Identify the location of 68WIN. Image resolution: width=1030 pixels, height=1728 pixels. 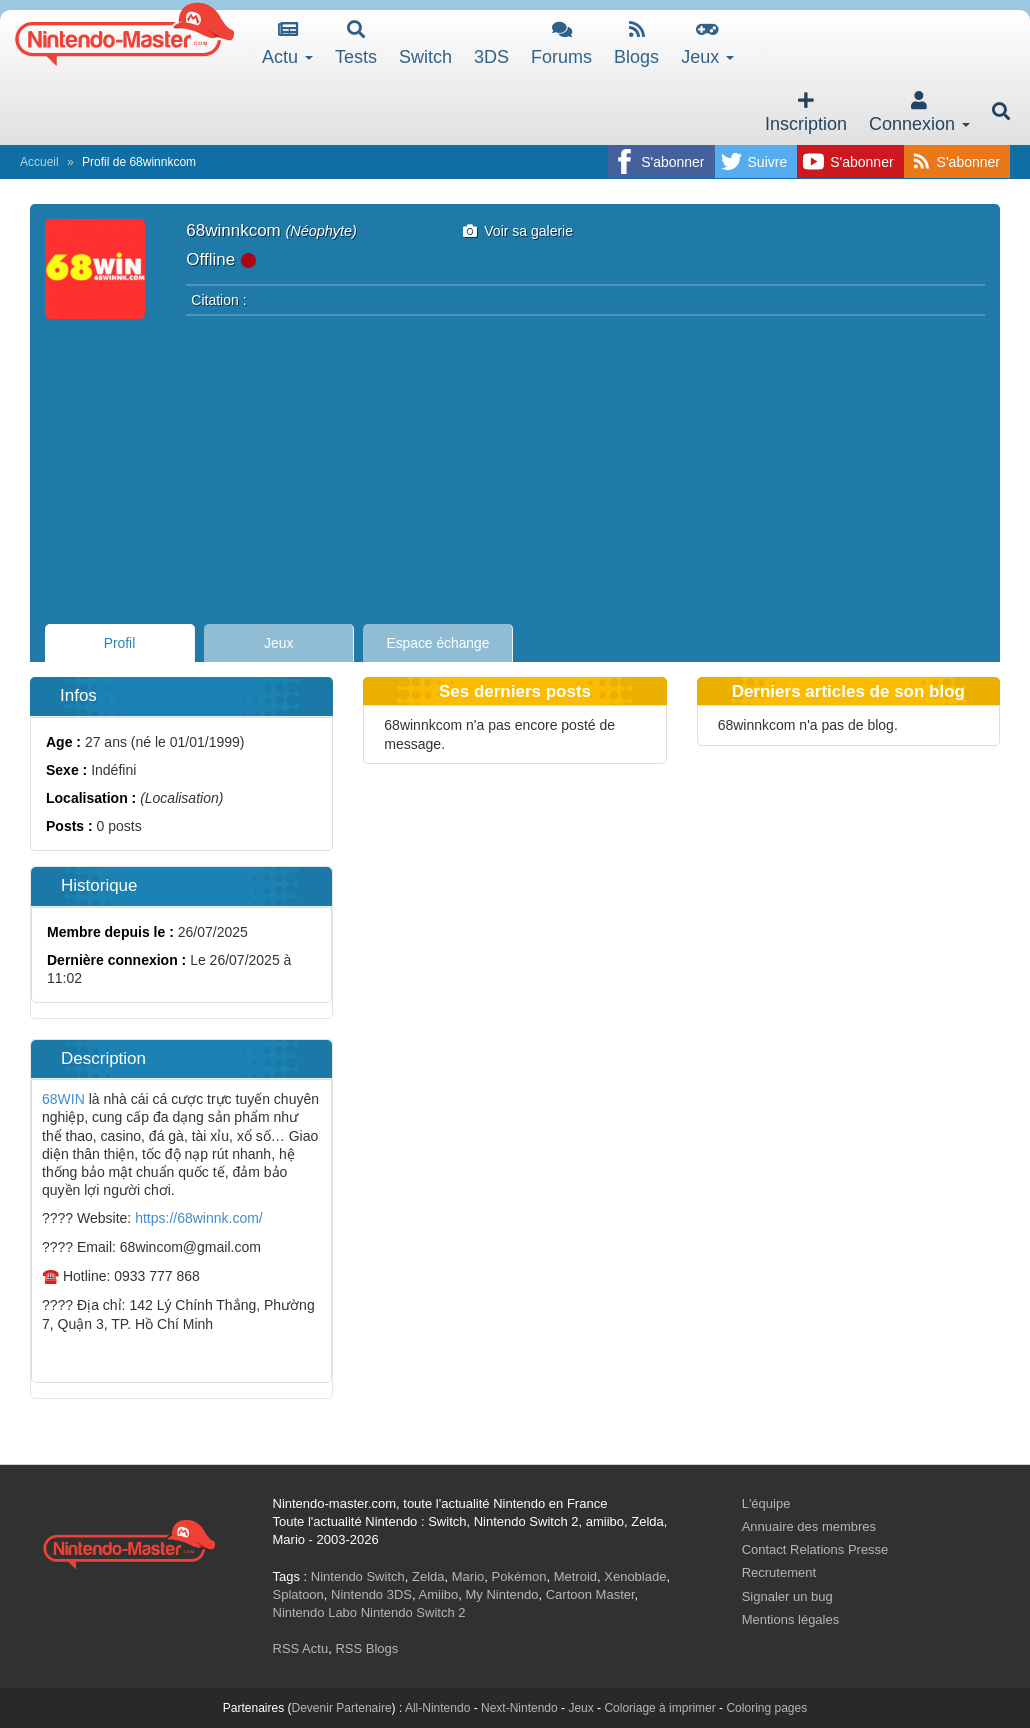
(63, 1099).